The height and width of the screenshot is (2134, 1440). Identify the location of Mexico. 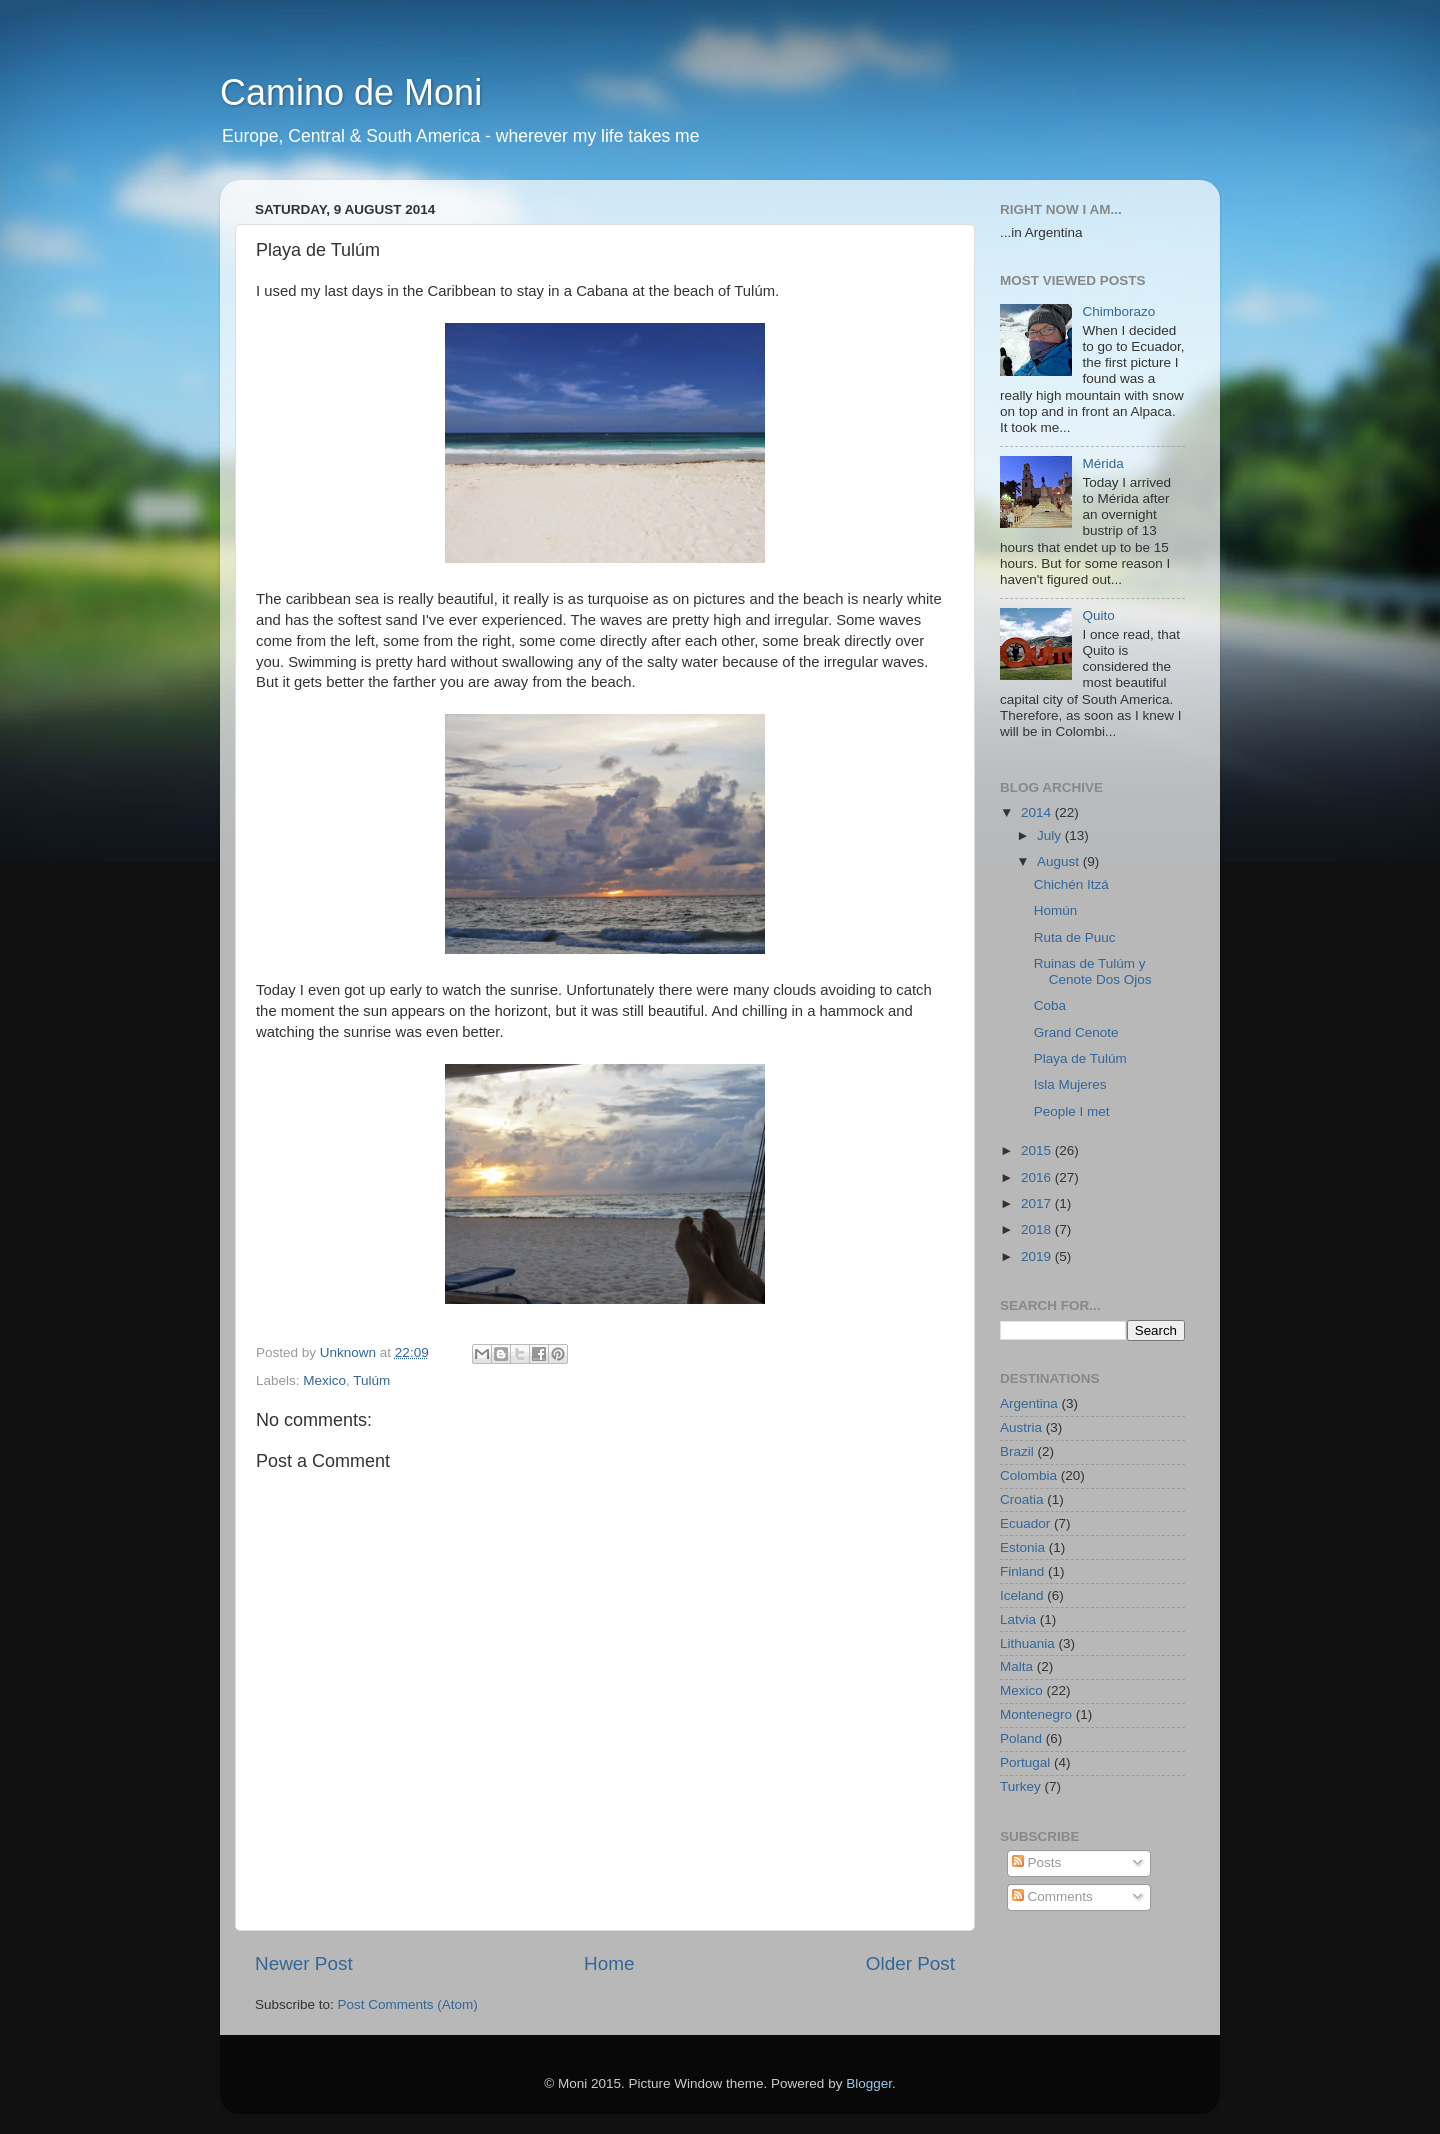
(324, 1380).